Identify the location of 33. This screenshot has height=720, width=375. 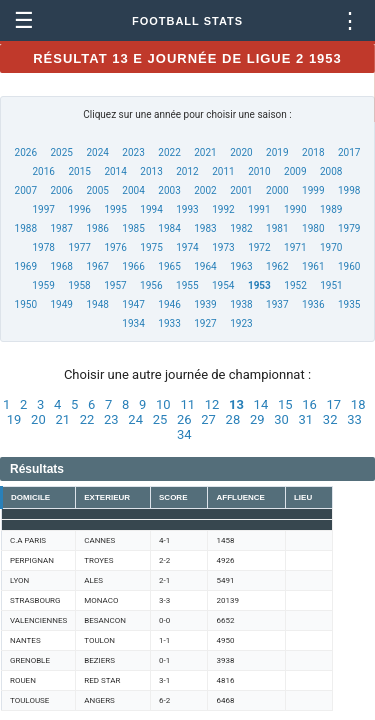
(354, 419).